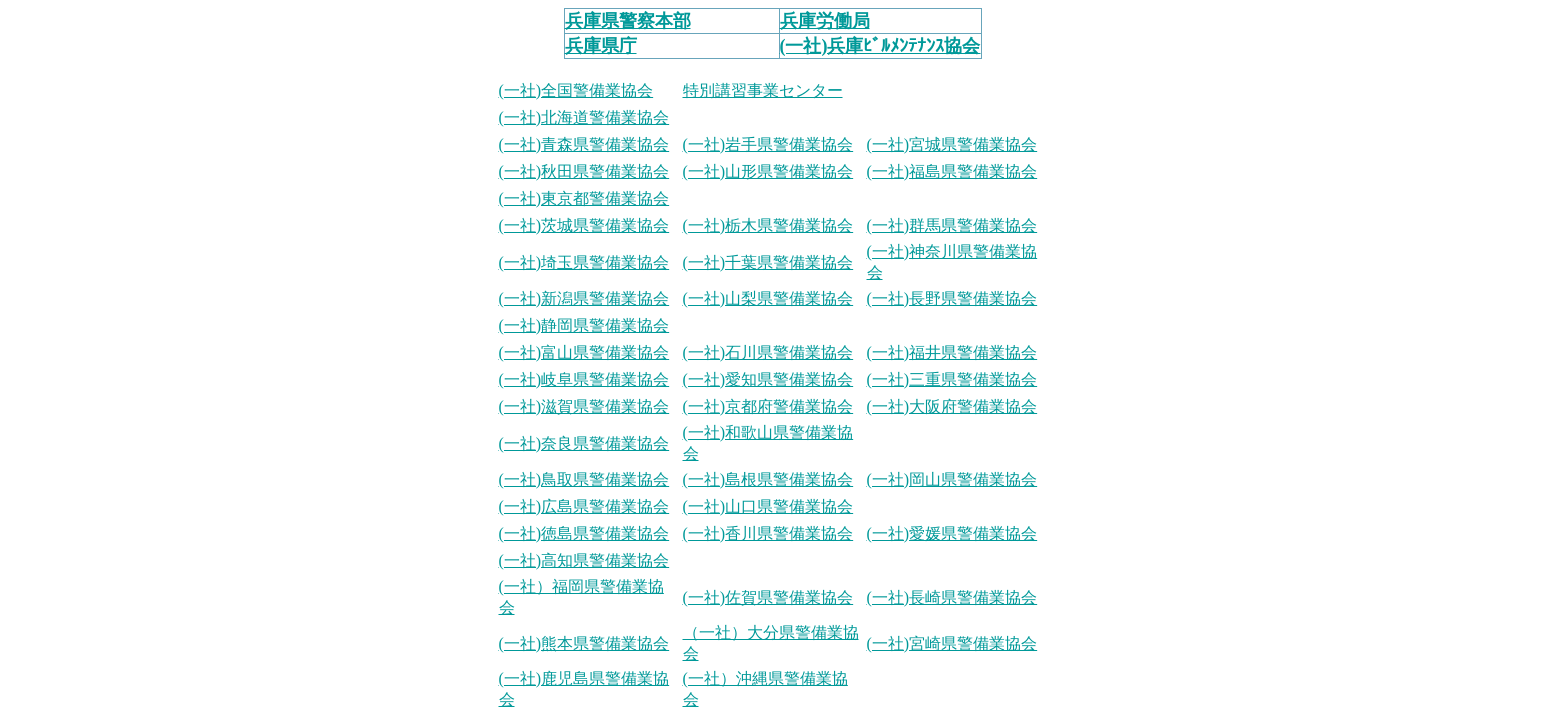  I want to click on (一社)佐賀県警備業協会, so click(768, 597).